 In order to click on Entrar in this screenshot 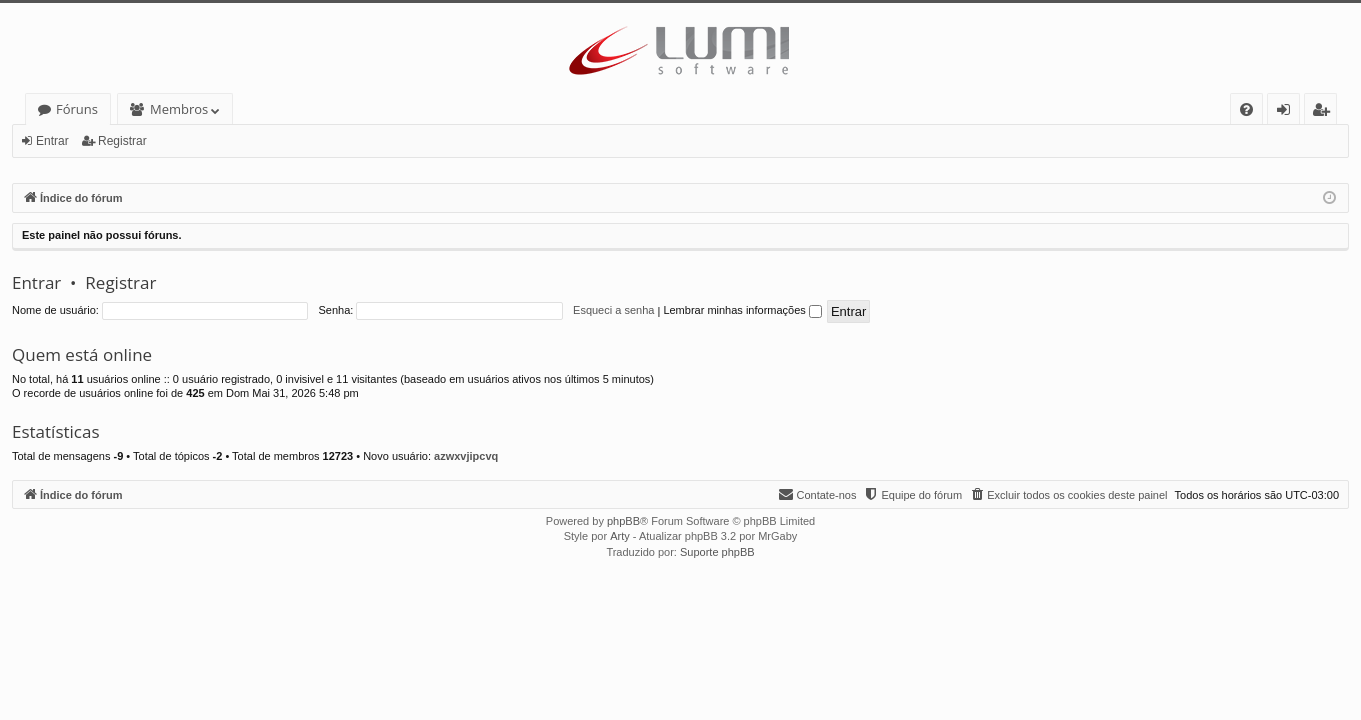, I will do `click(52, 141)`.